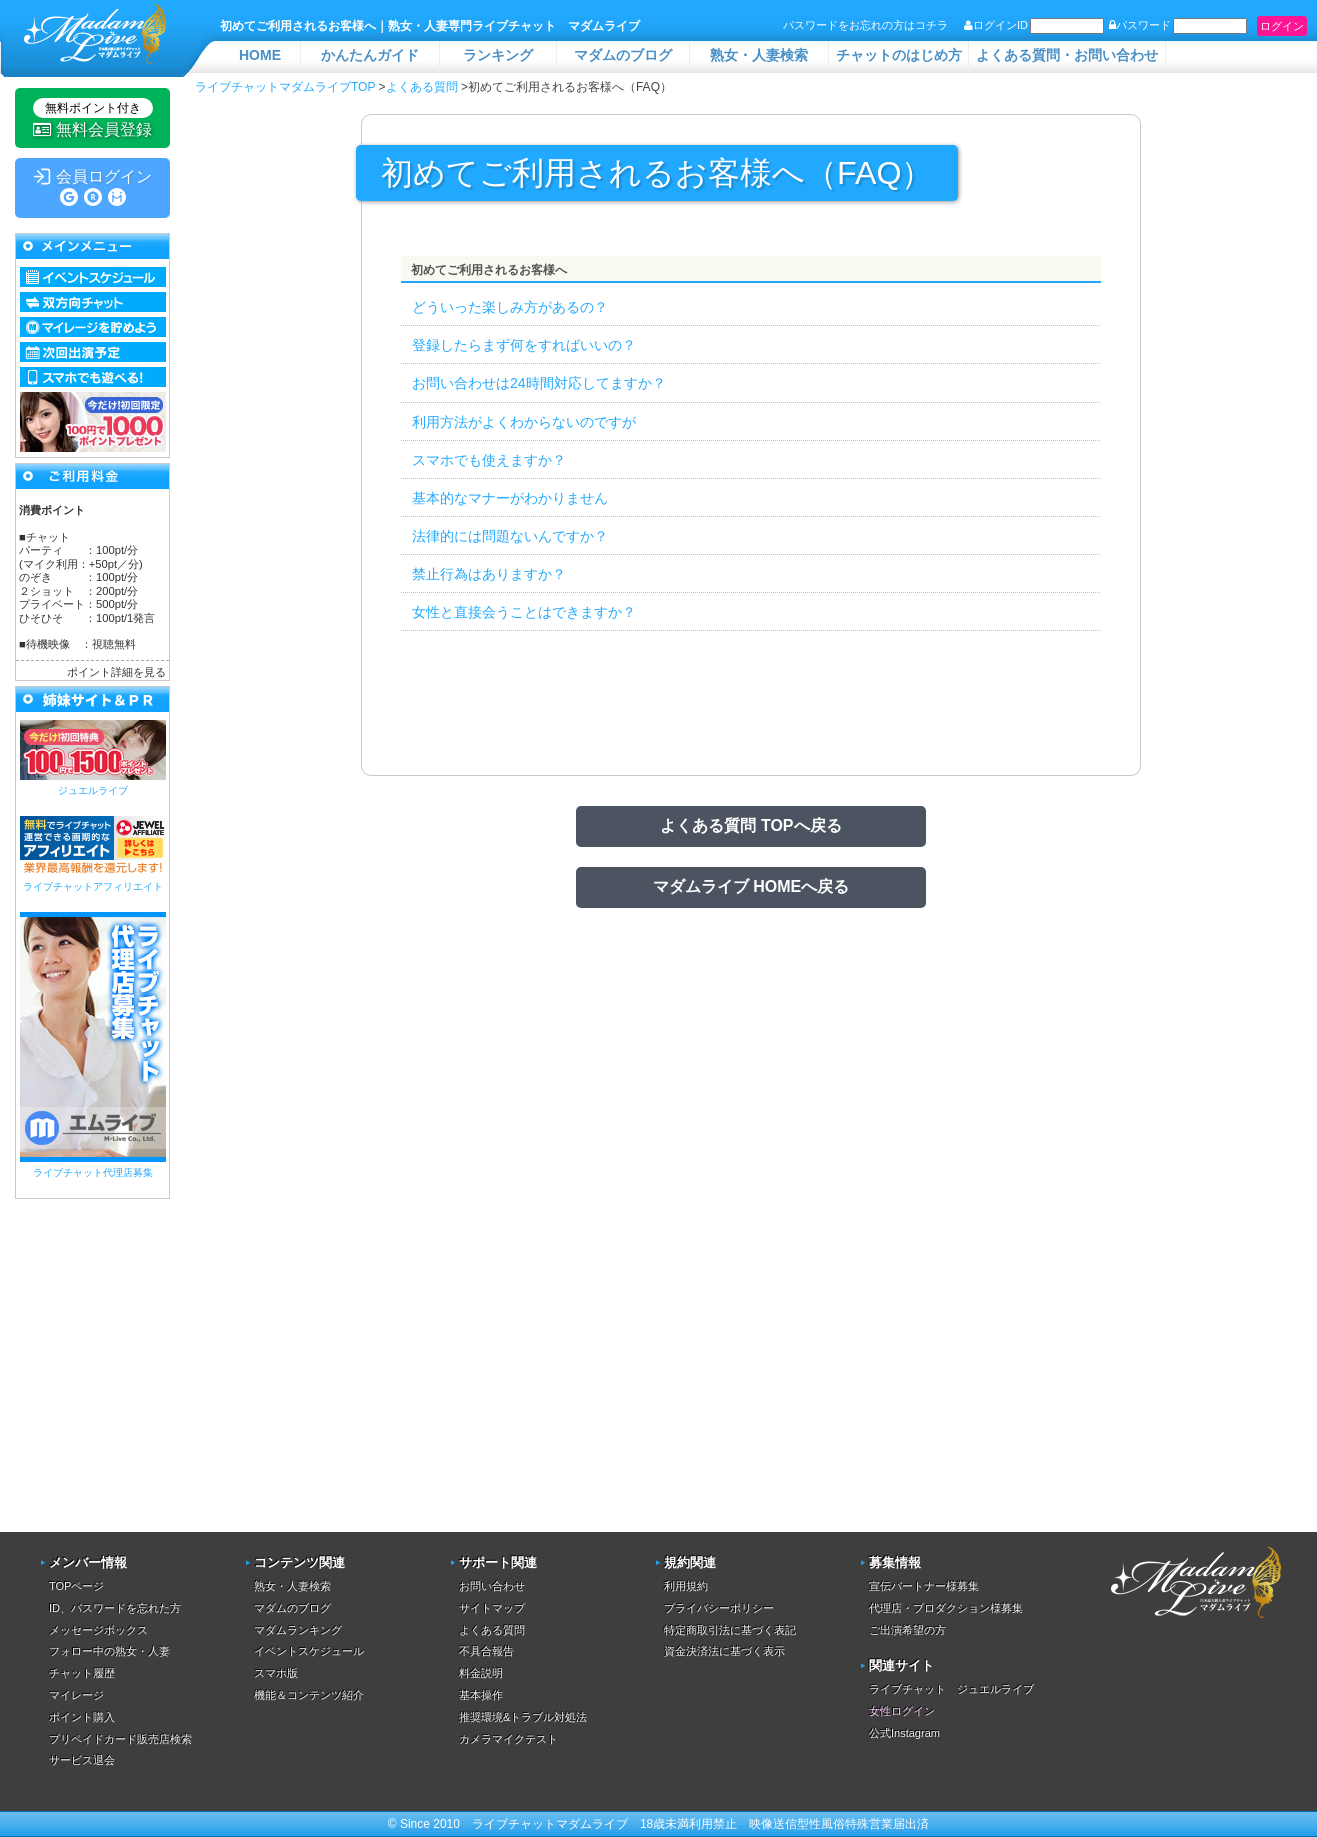  I want to click on ポイント購入, so click(82, 1717).